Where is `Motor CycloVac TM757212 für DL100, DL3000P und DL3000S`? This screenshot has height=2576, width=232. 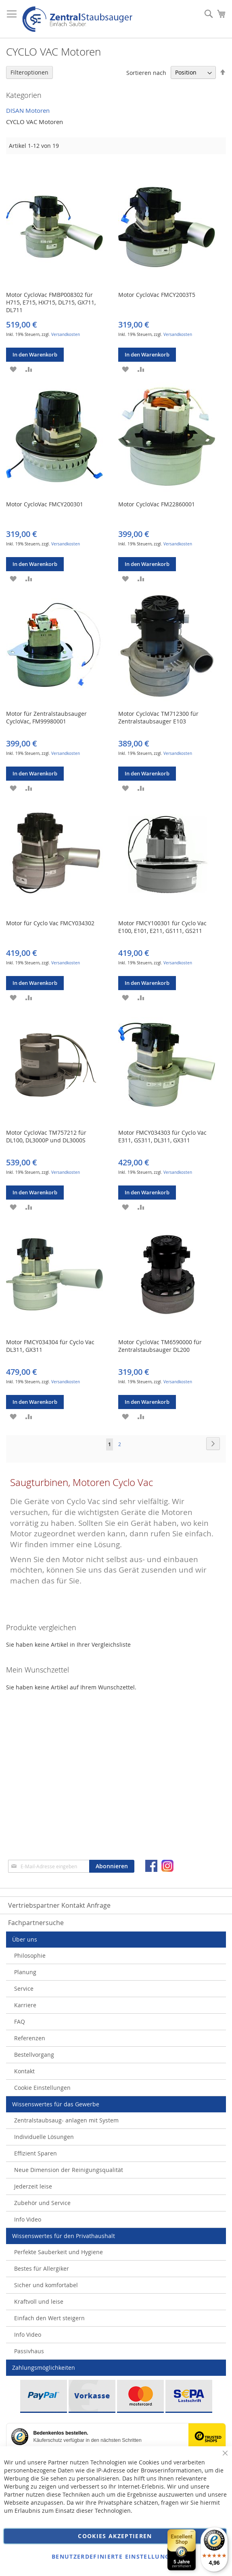
Motor CycloVac TM757212 für DL100, DL3000P und DL3000S is located at coordinates (46, 1136).